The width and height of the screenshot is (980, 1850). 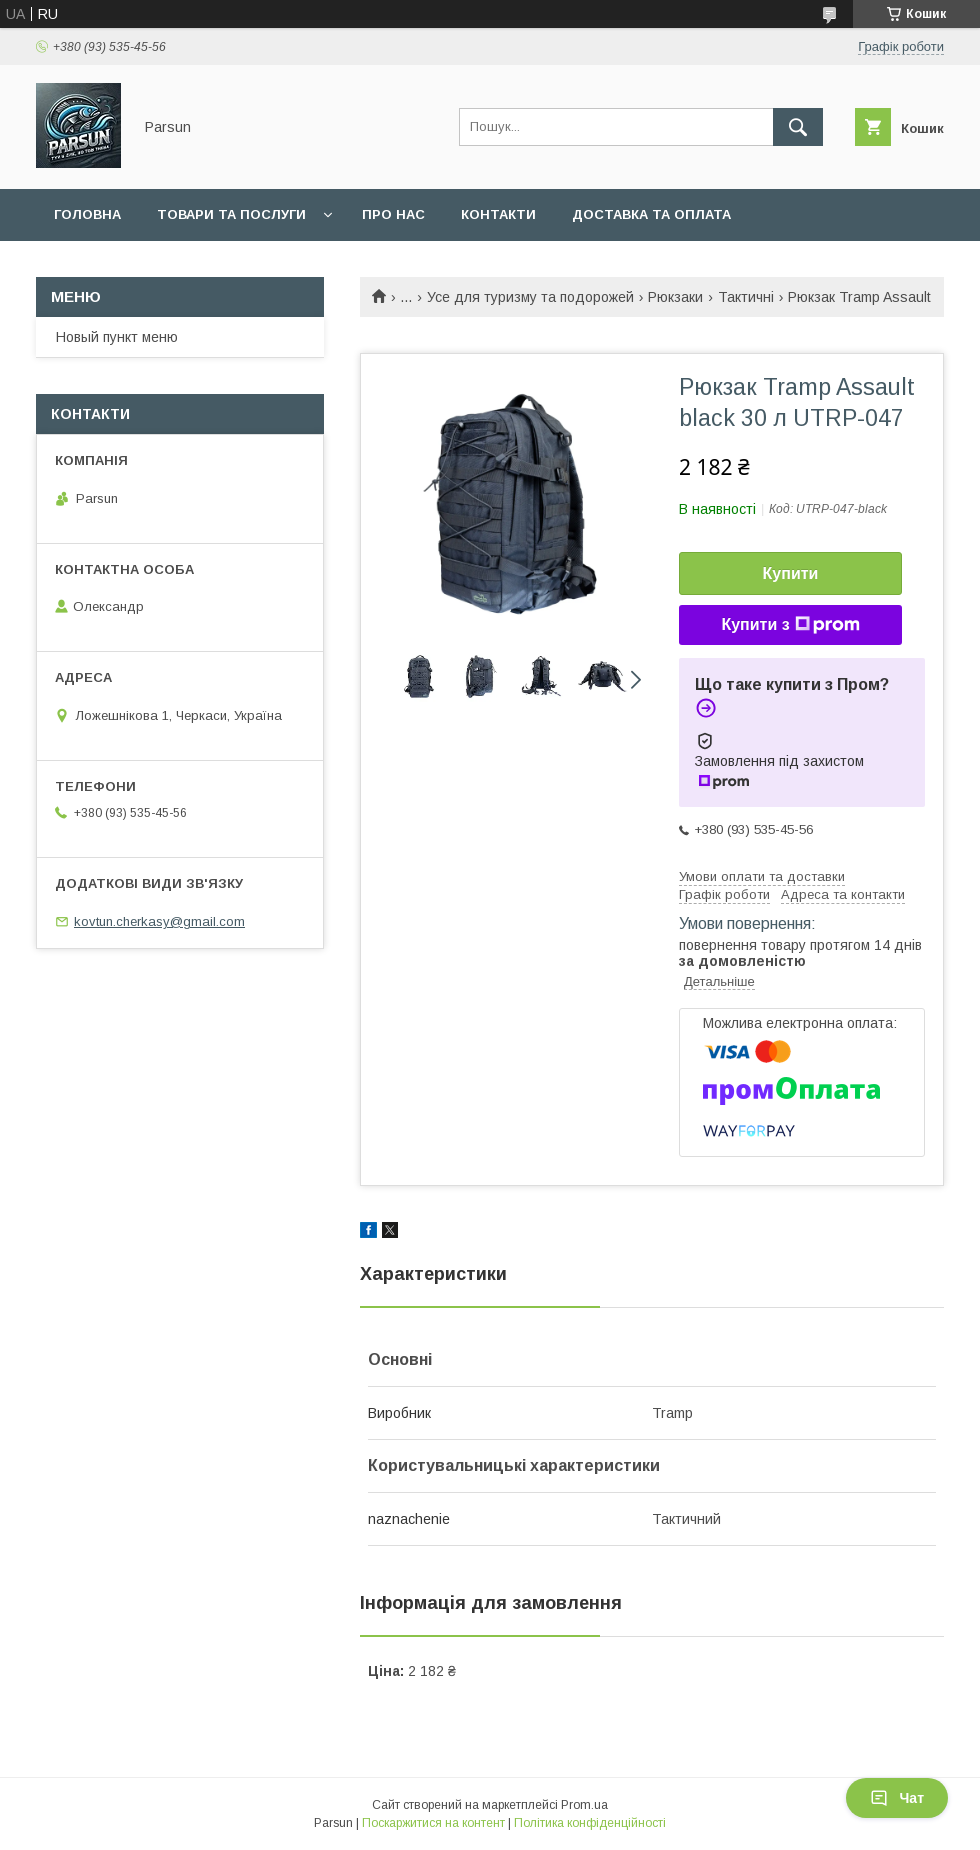 What do you see at coordinates (651, 214) in the screenshot?
I see `Доставка та оплата` at bounding box center [651, 214].